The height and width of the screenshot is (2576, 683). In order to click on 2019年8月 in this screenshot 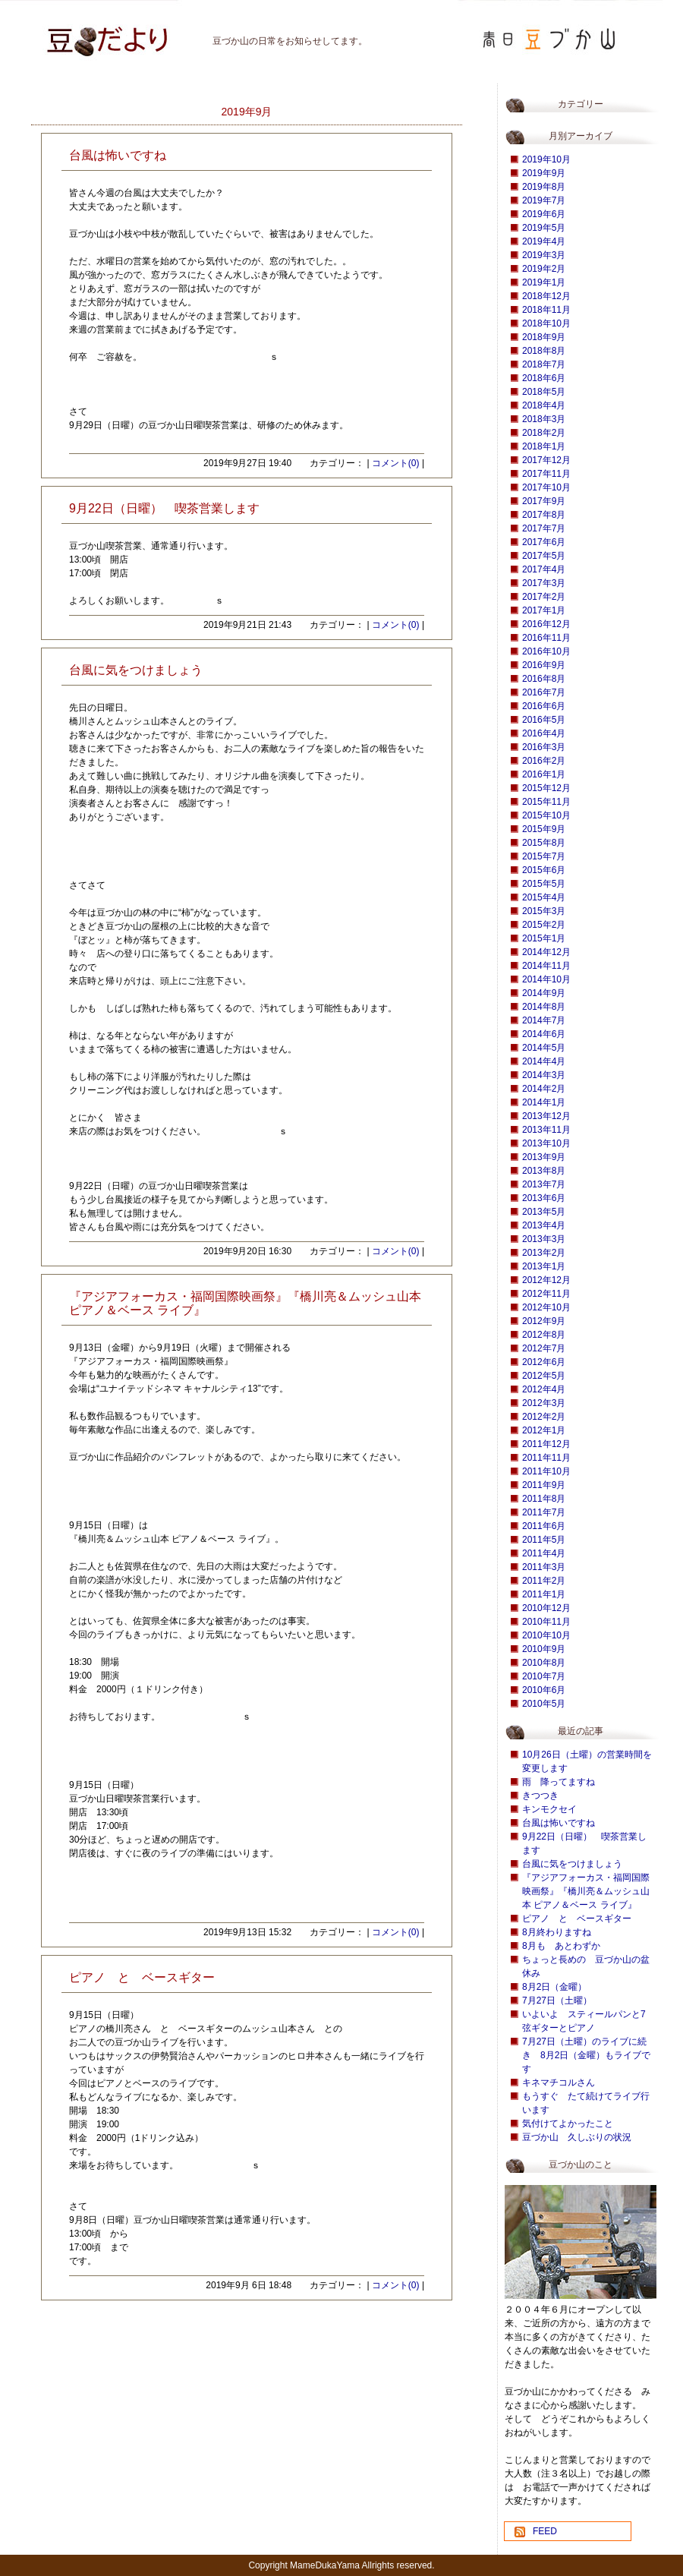, I will do `click(543, 186)`.